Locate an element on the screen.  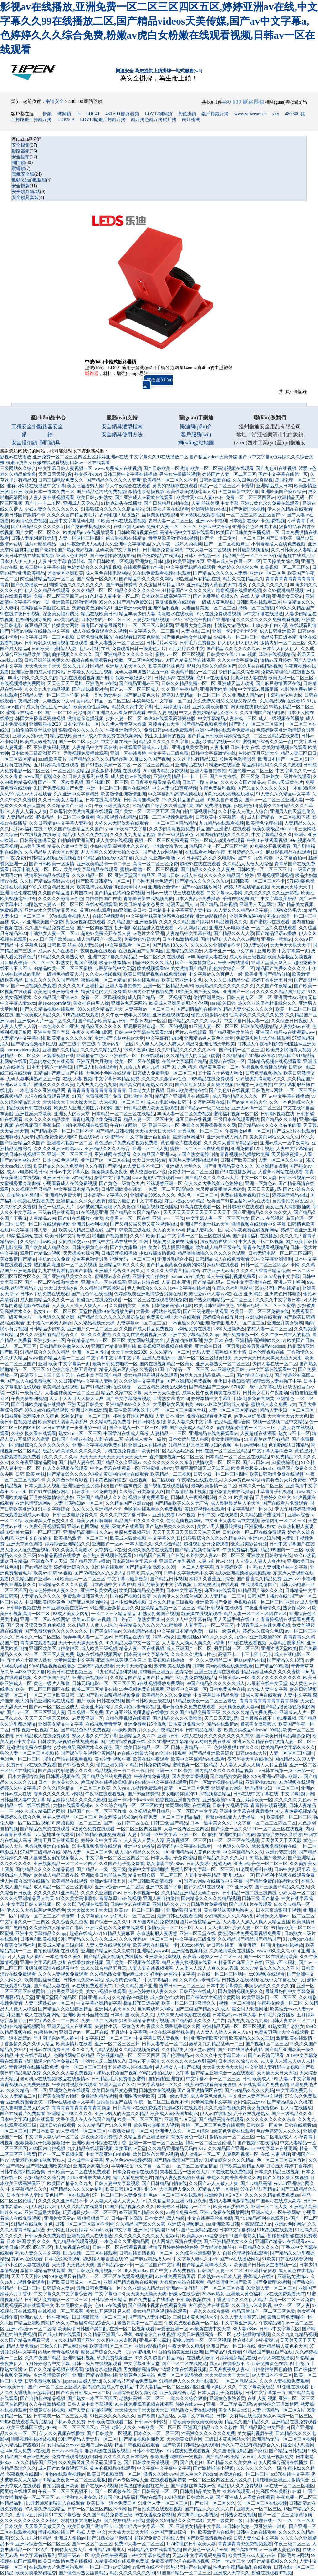
欧美日韩国产激情不卡 is located at coordinates (22, 515).